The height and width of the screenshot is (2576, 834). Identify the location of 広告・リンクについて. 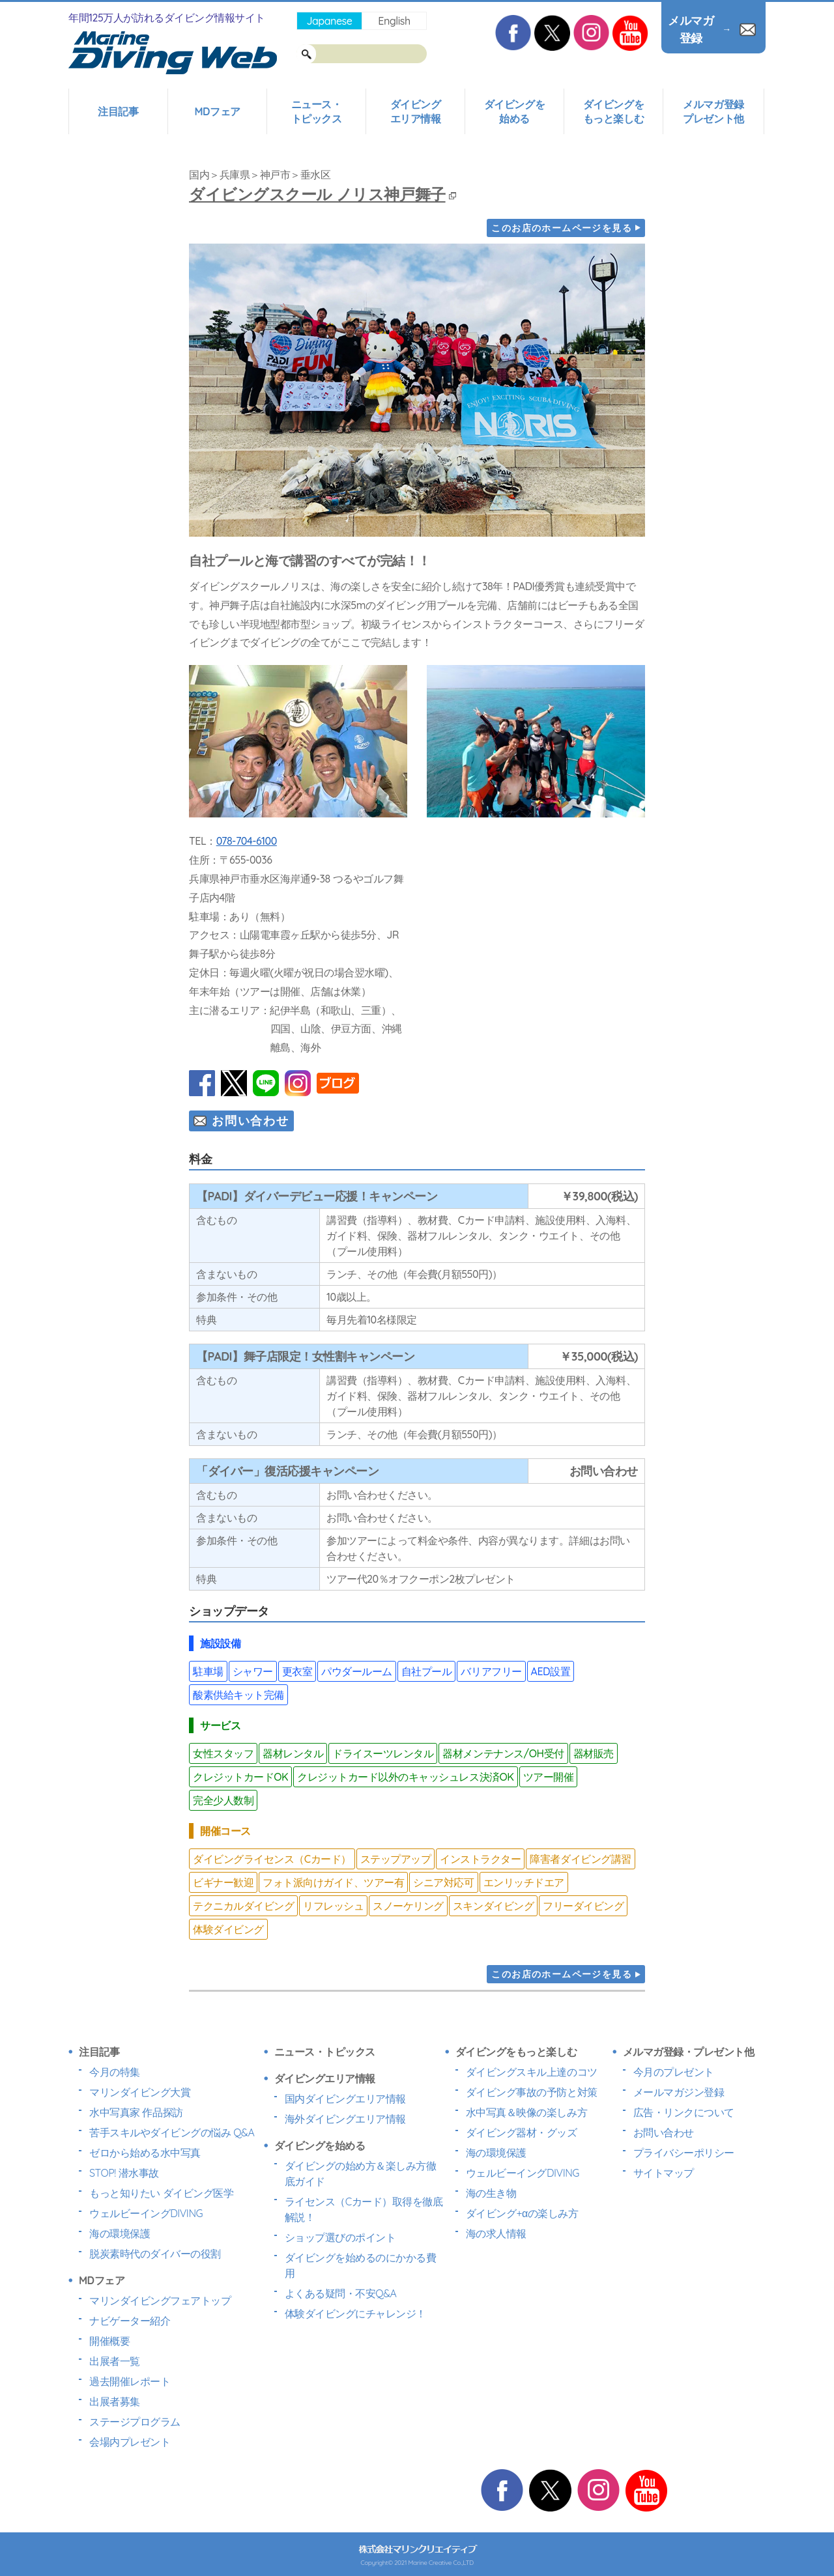
(683, 2112).